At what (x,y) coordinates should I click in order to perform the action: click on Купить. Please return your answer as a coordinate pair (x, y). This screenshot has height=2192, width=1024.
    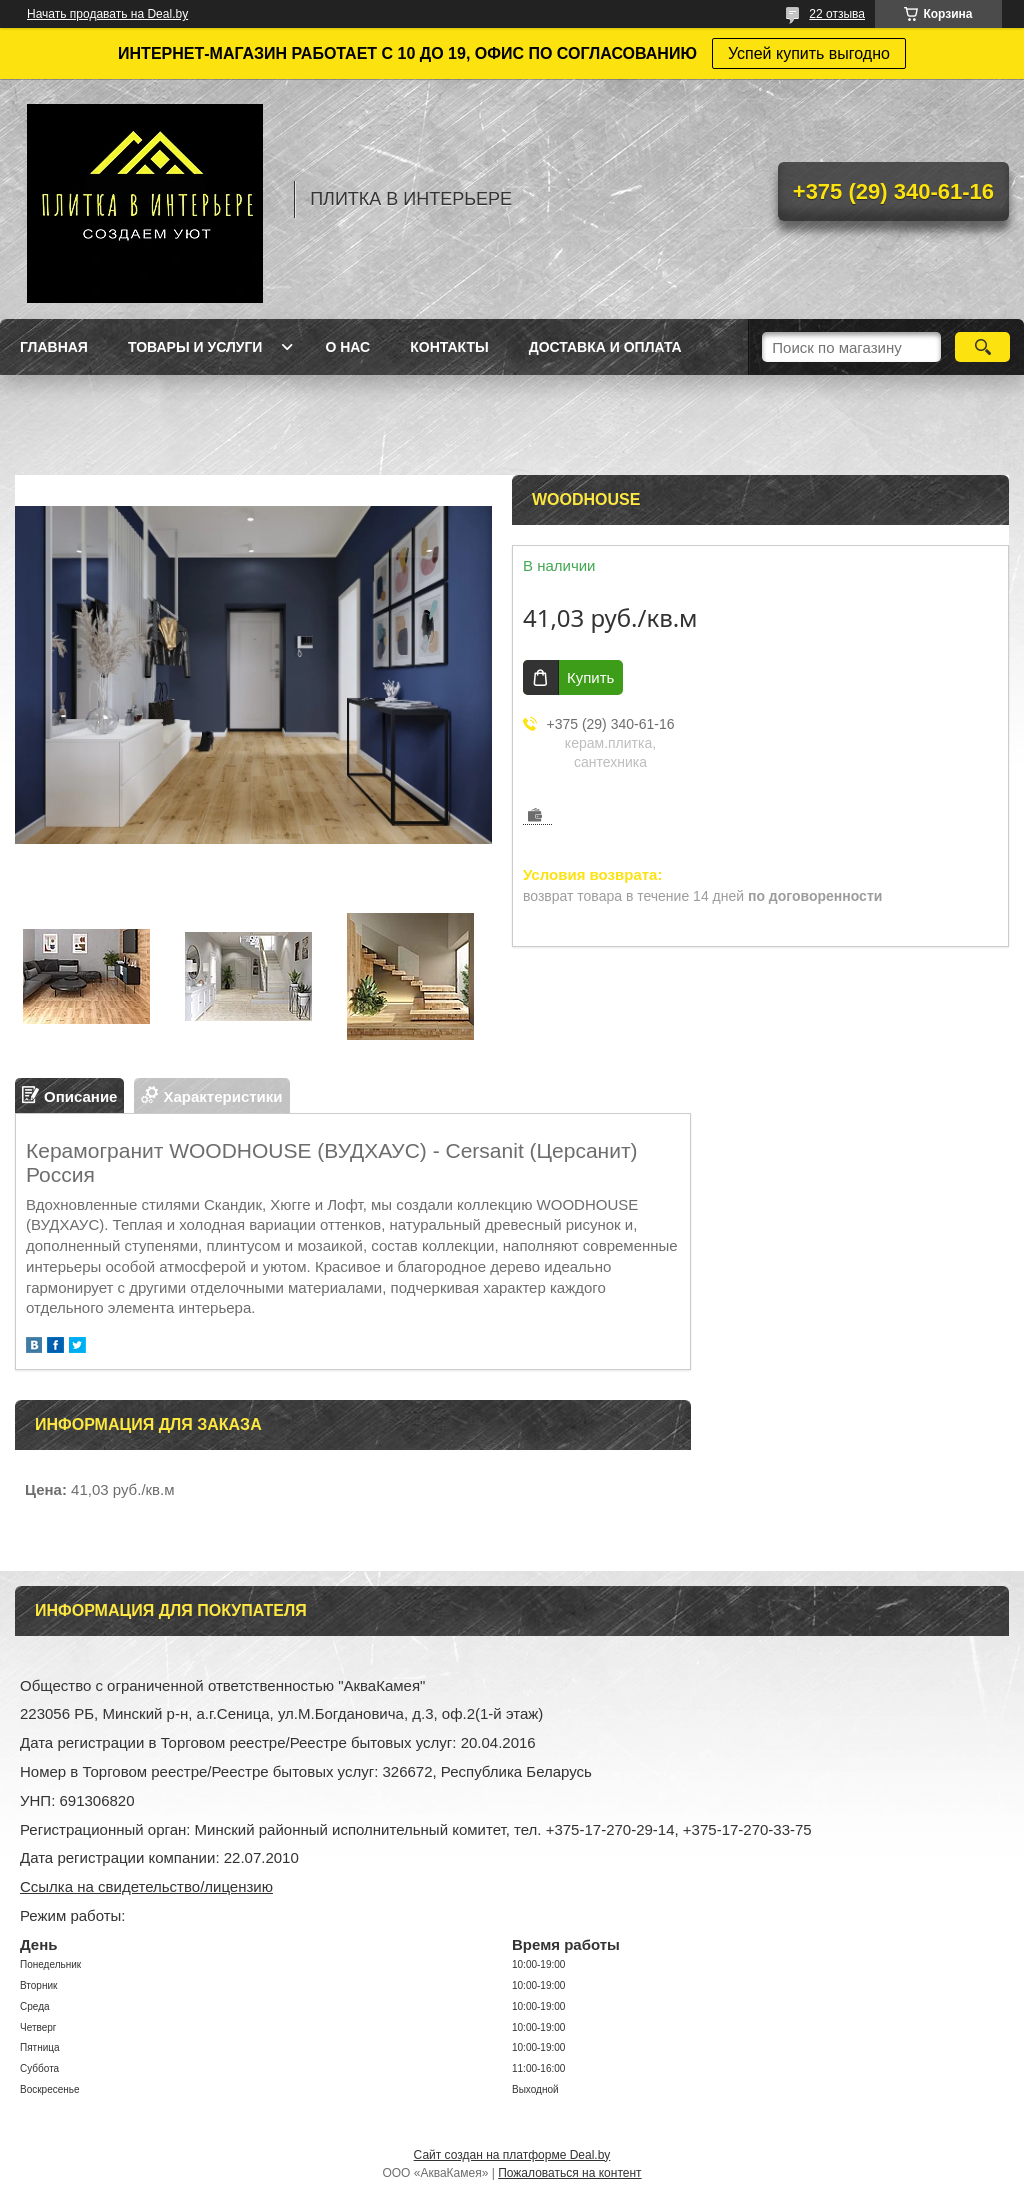
    Looking at the image, I should click on (590, 677).